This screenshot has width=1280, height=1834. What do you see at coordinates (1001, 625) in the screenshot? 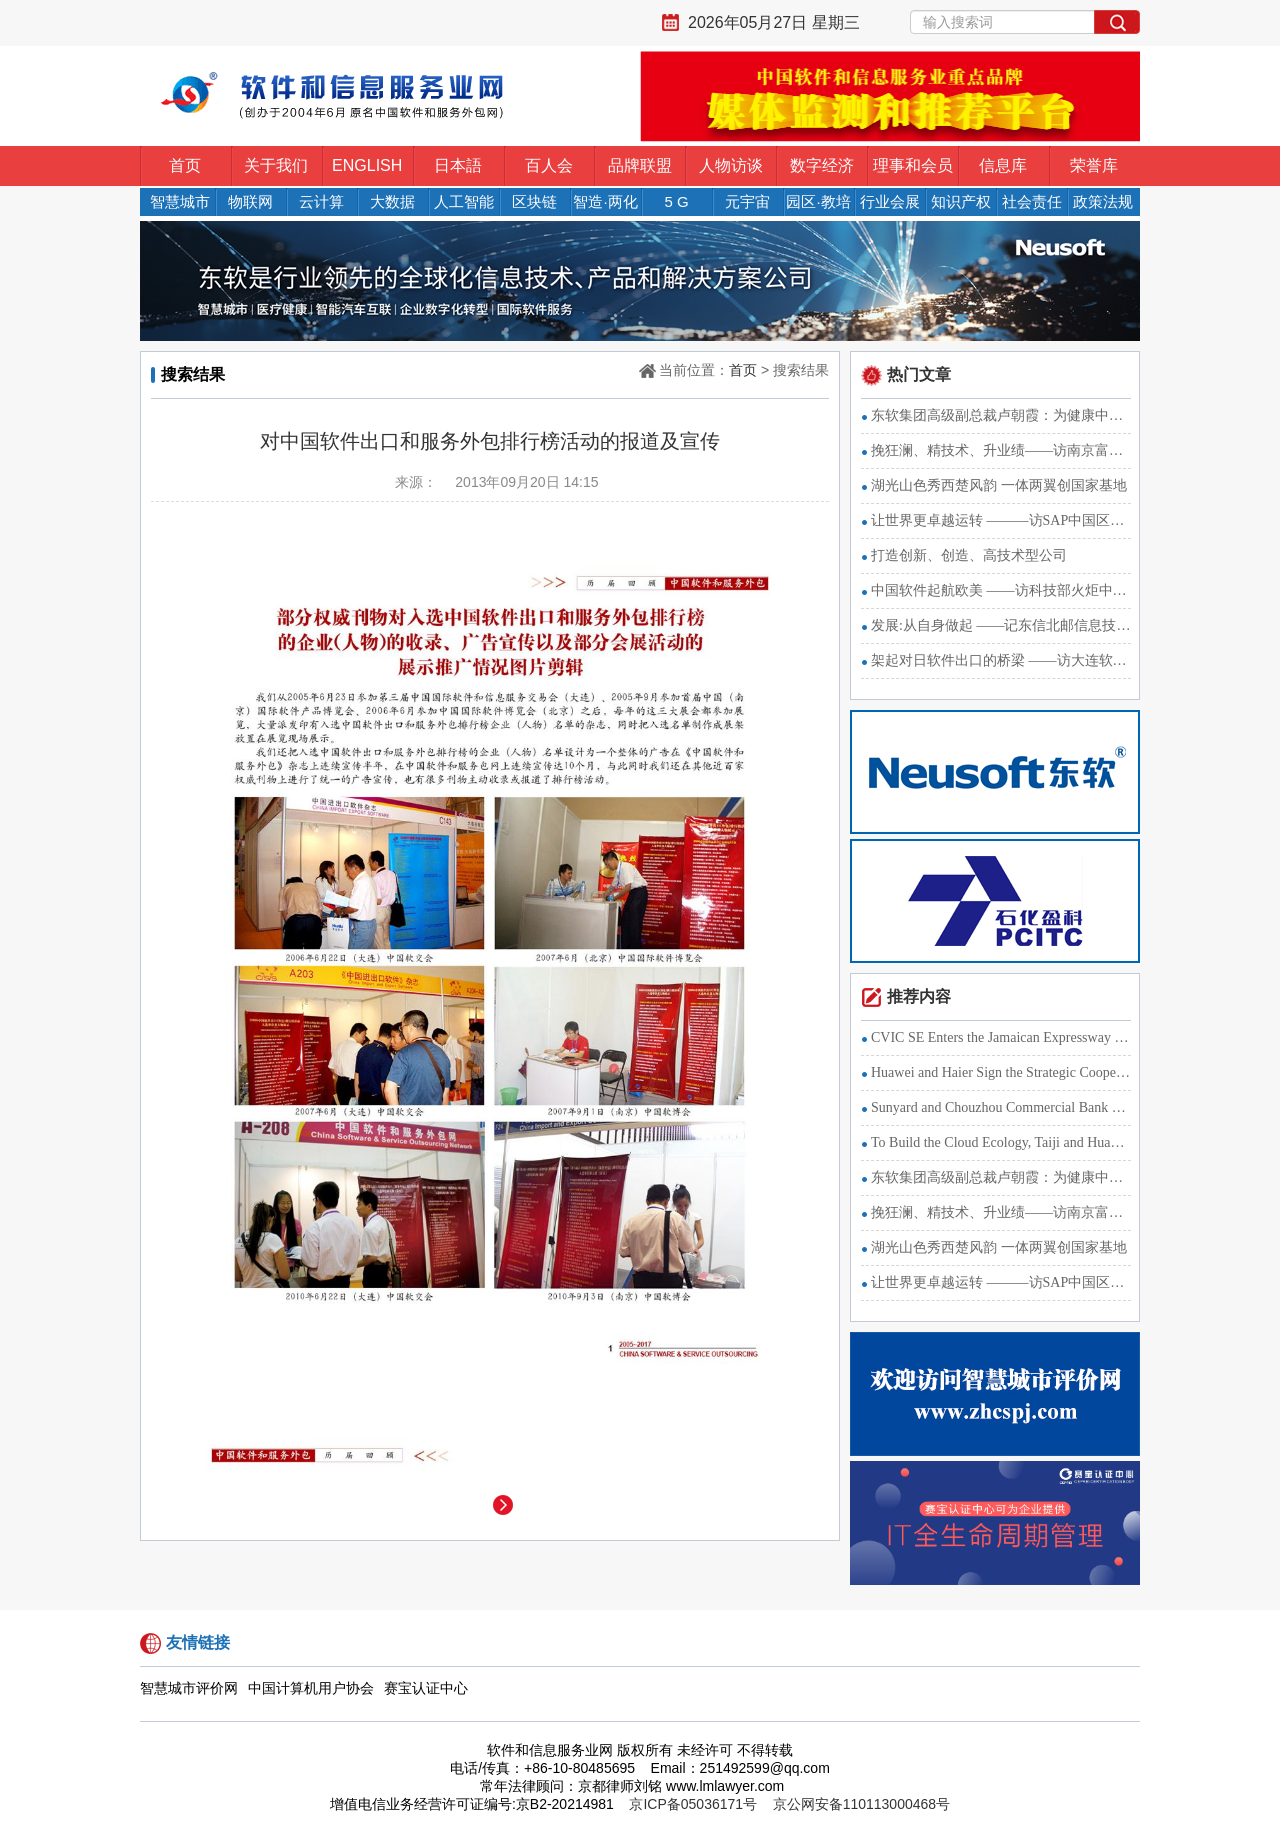
I see `发展:从自身做起 ——记东信北邮信息技术有限公司总裁廖建新教授` at bounding box center [1001, 625].